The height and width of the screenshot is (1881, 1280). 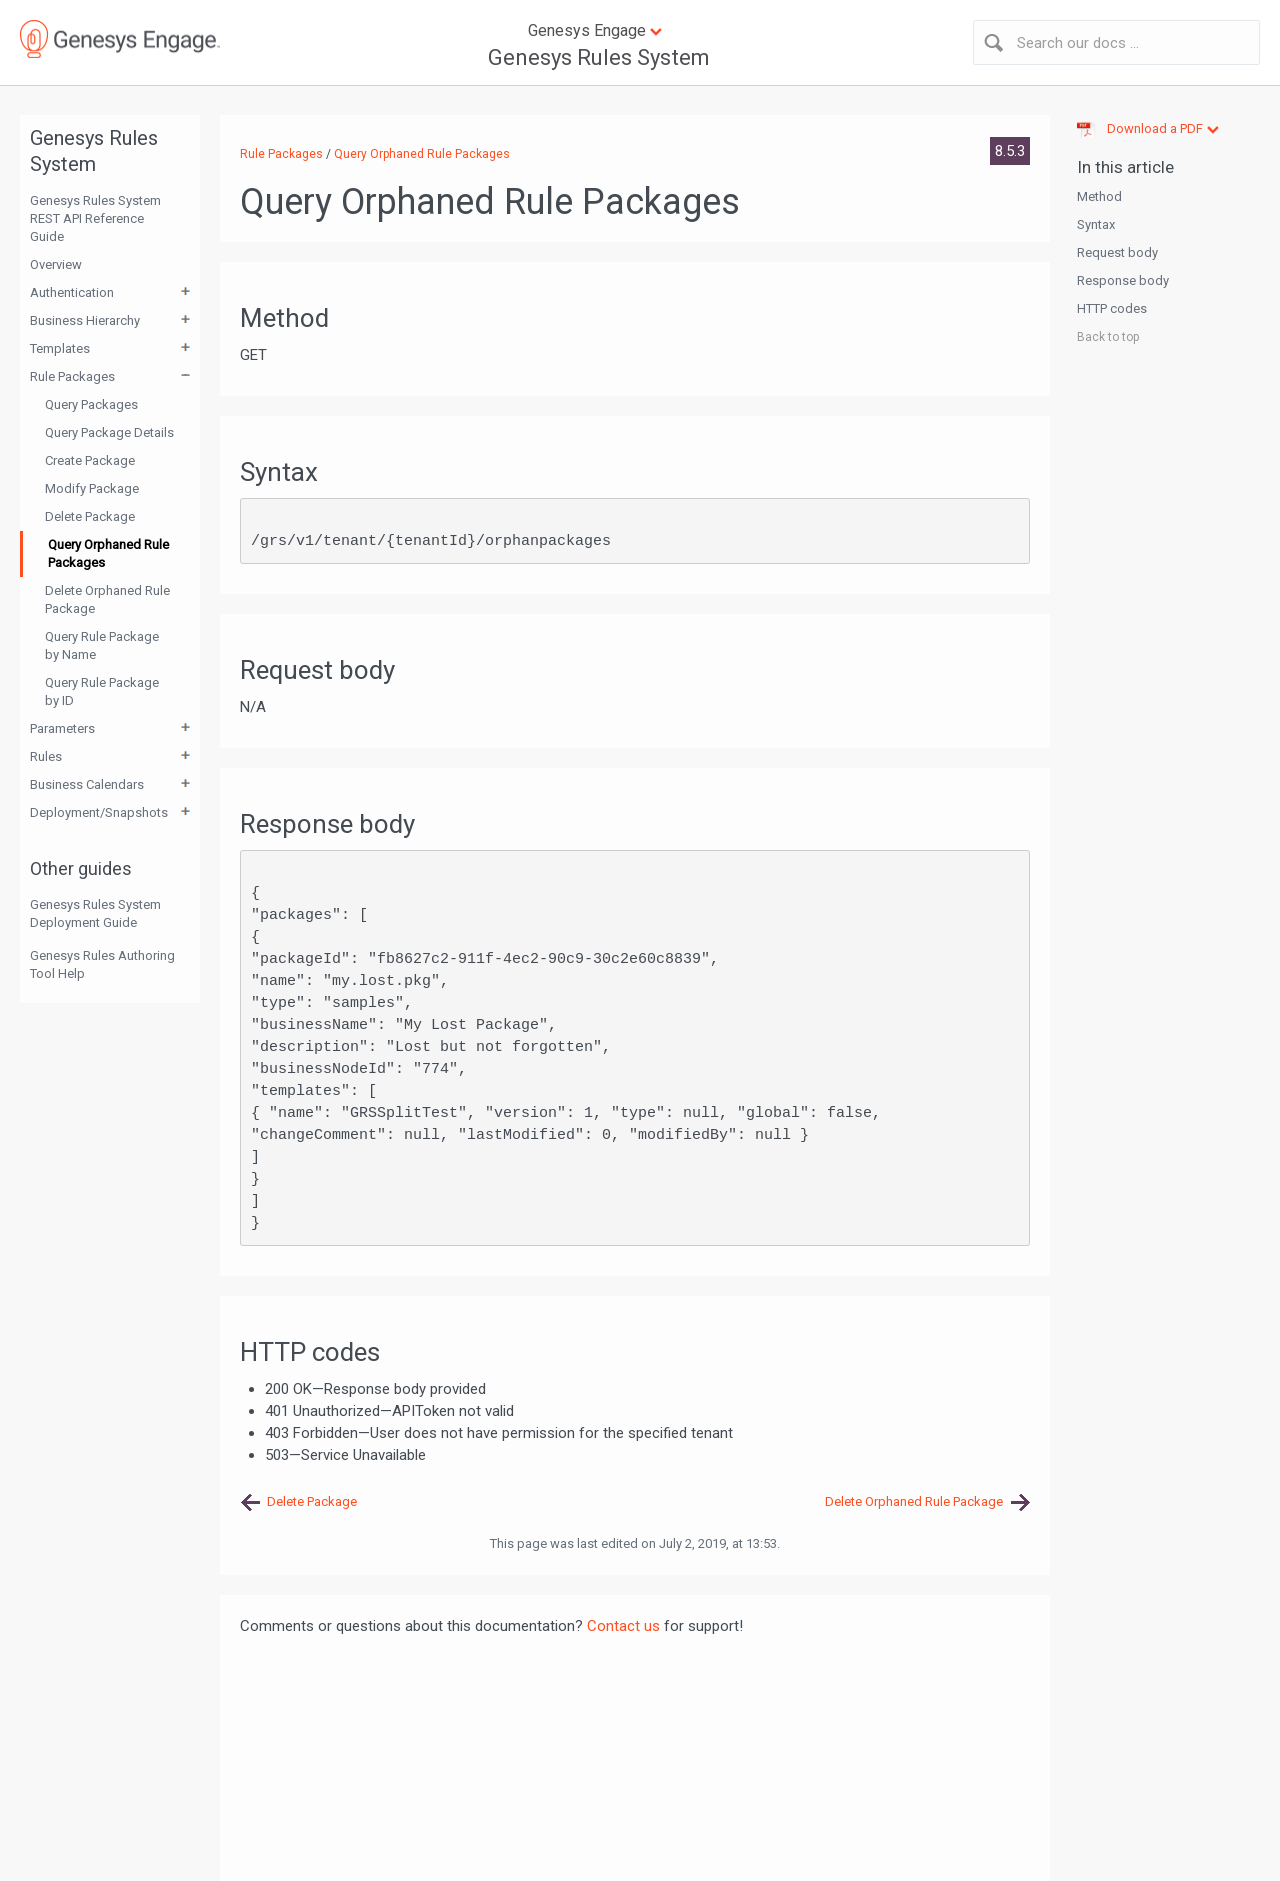 What do you see at coordinates (72, 376) in the screenshot?
I see `Rule Packages` at bounding box center [72, 376].